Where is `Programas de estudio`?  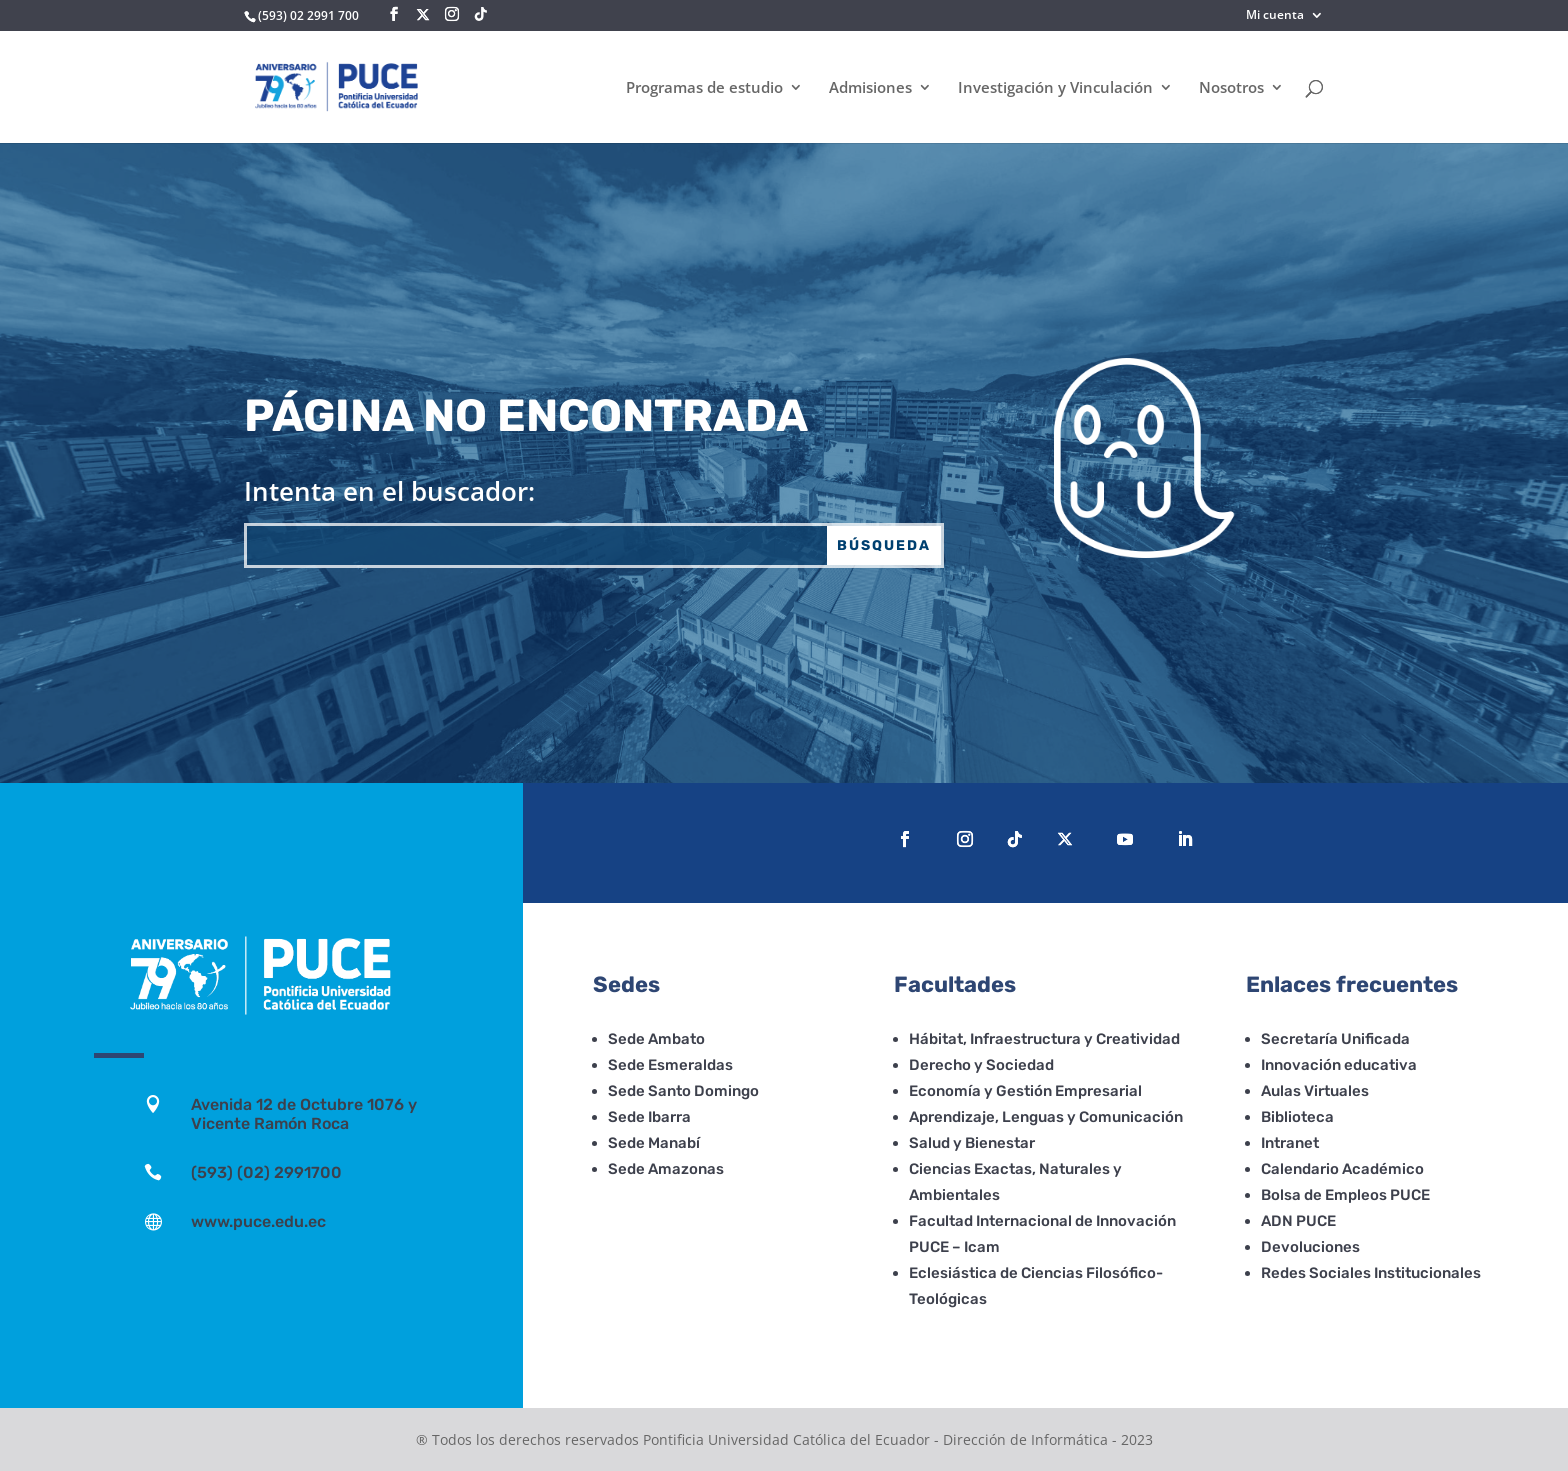
Programas de estudio is located at coordinates (704, 88).